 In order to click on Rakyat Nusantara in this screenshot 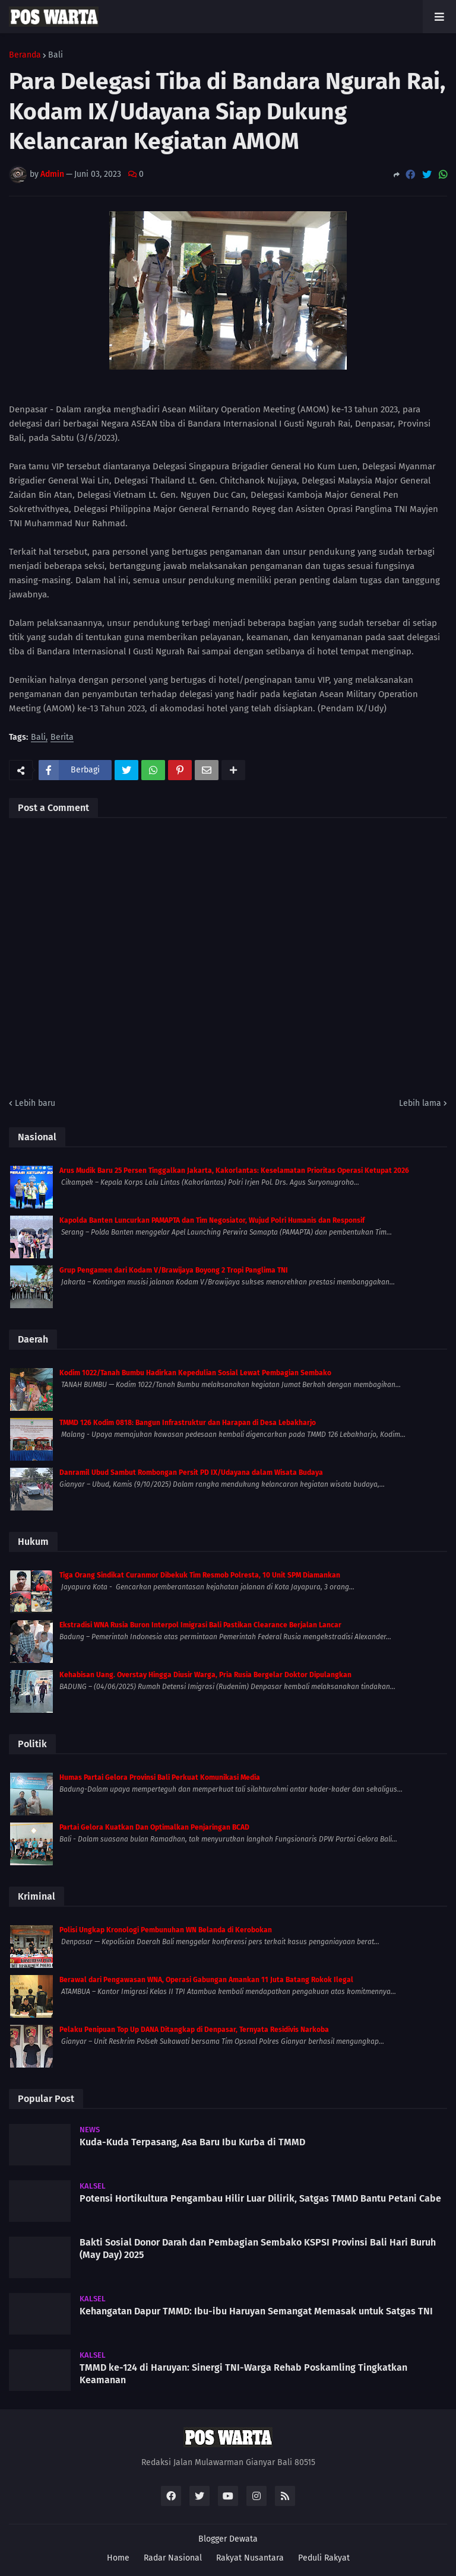, I will do `click(250, 2558)`.